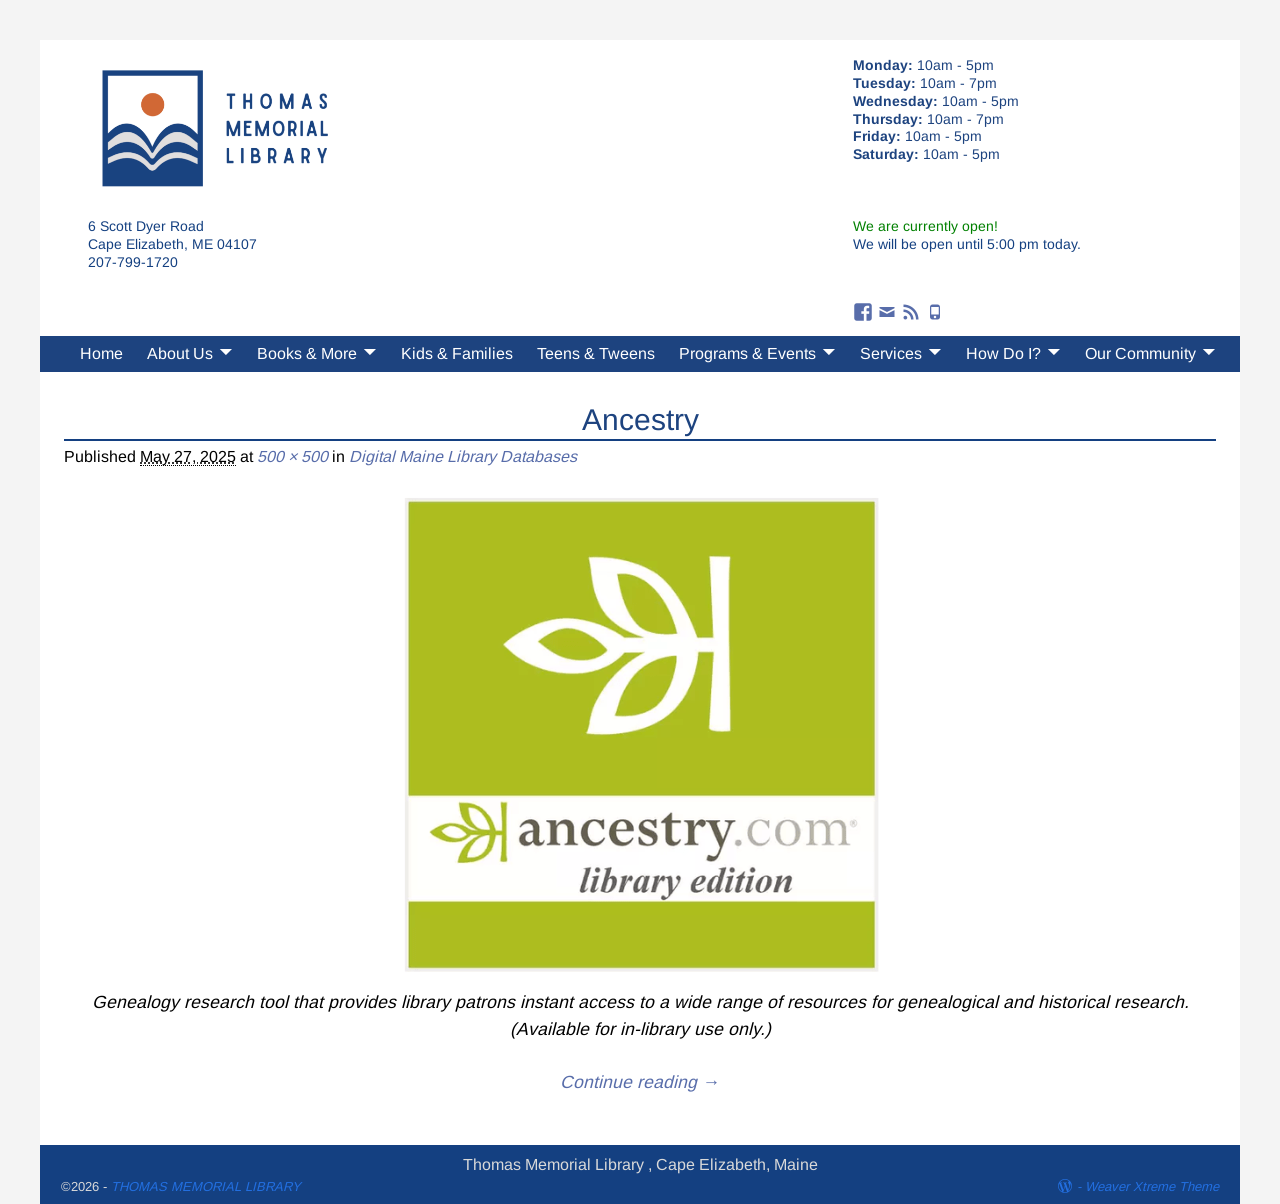  What do you see at coordinates (463, 456) in the screenshot?
I see `Digital Maine Library Databases` at bounding box center [463, 456].